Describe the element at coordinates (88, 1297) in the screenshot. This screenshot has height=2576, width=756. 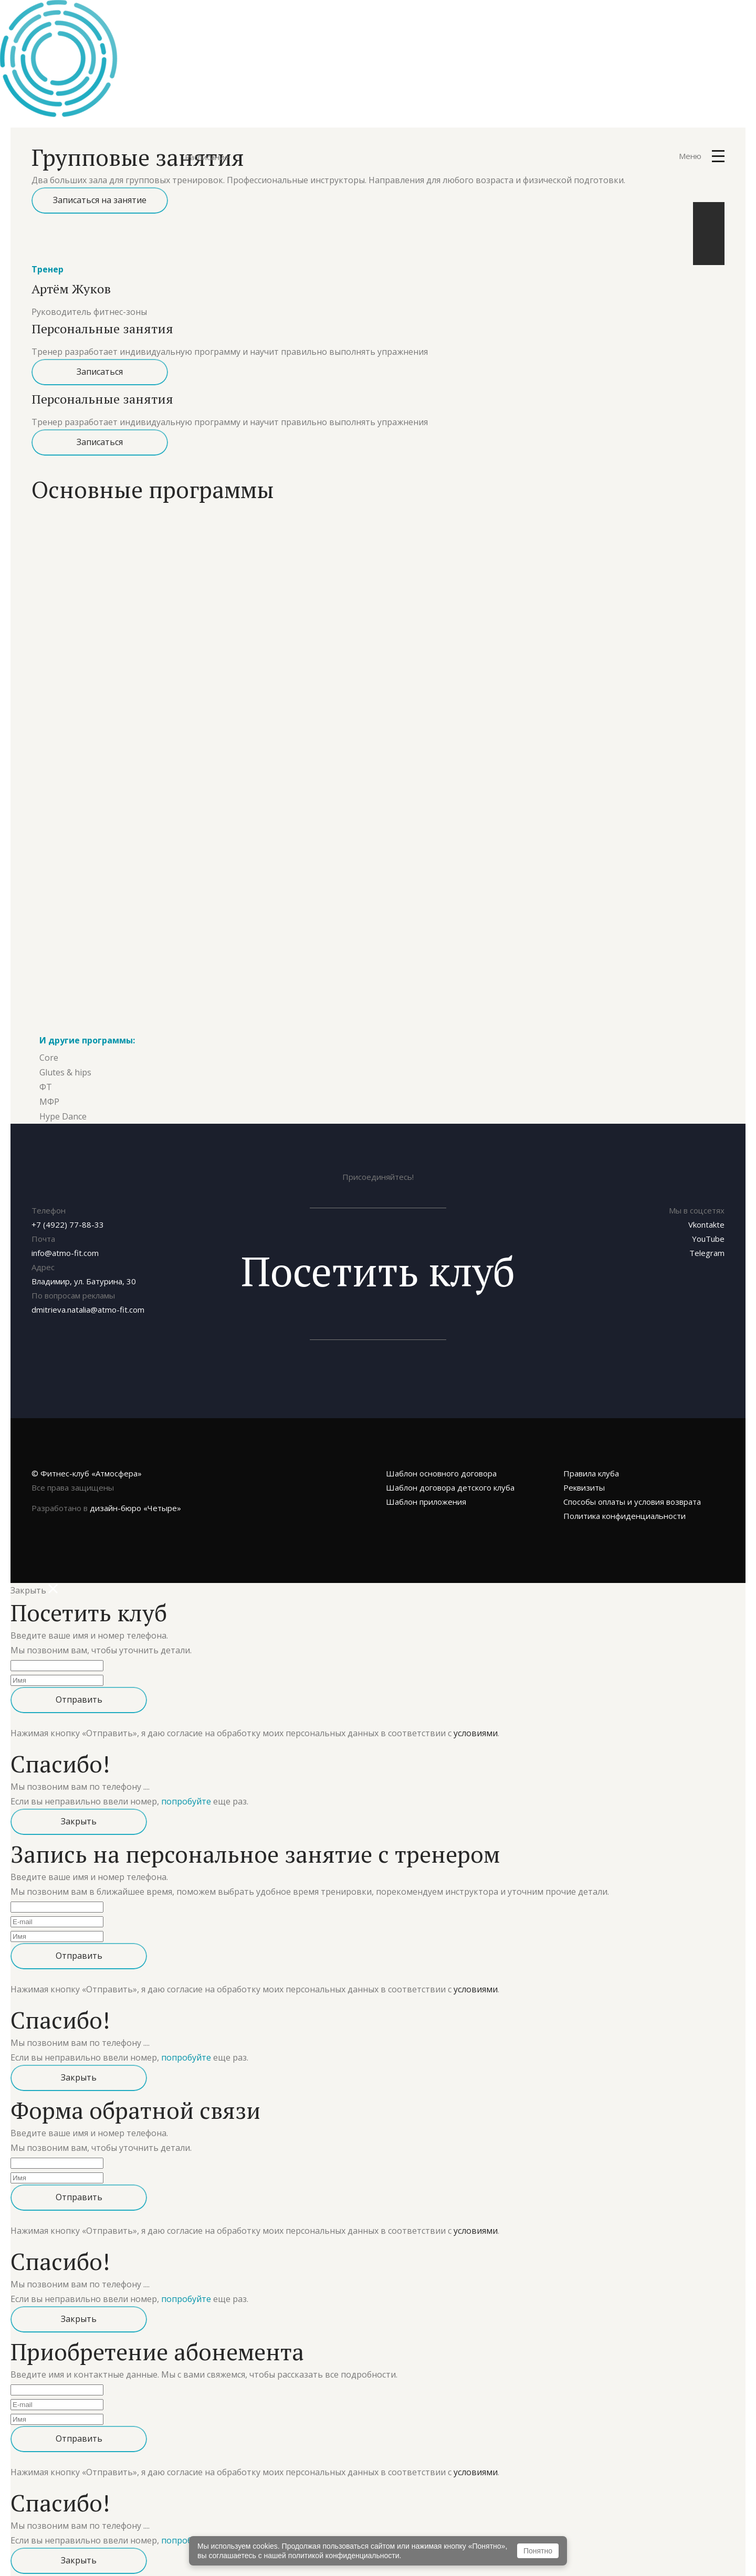
I see `dmitrieva.natalia@atmo-fit.com` at that location.